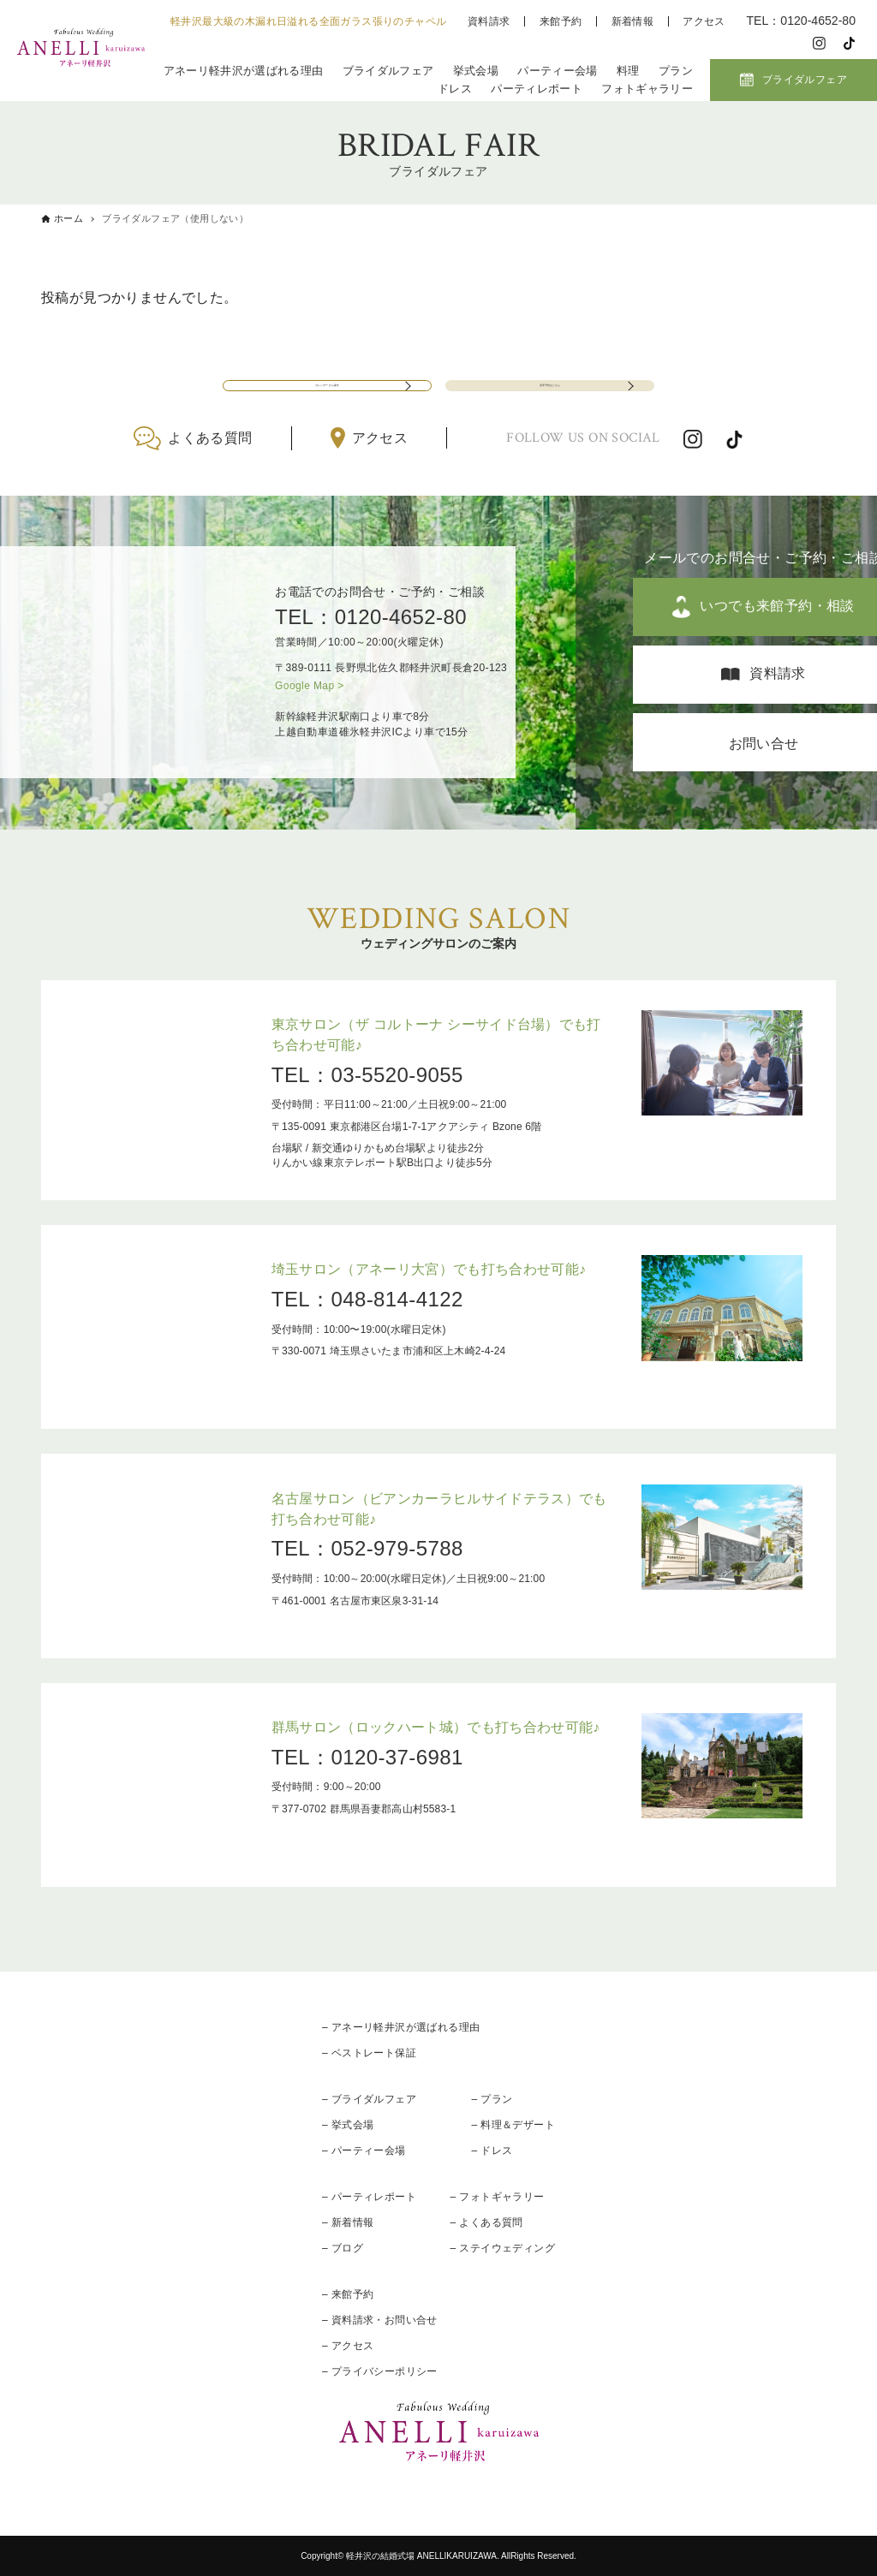 The height and width of the screenshot is (2576, 877). Describe the element at coordinates (371, 616) in the screenshot. I see `TEL：0120-4652-80` at that location.